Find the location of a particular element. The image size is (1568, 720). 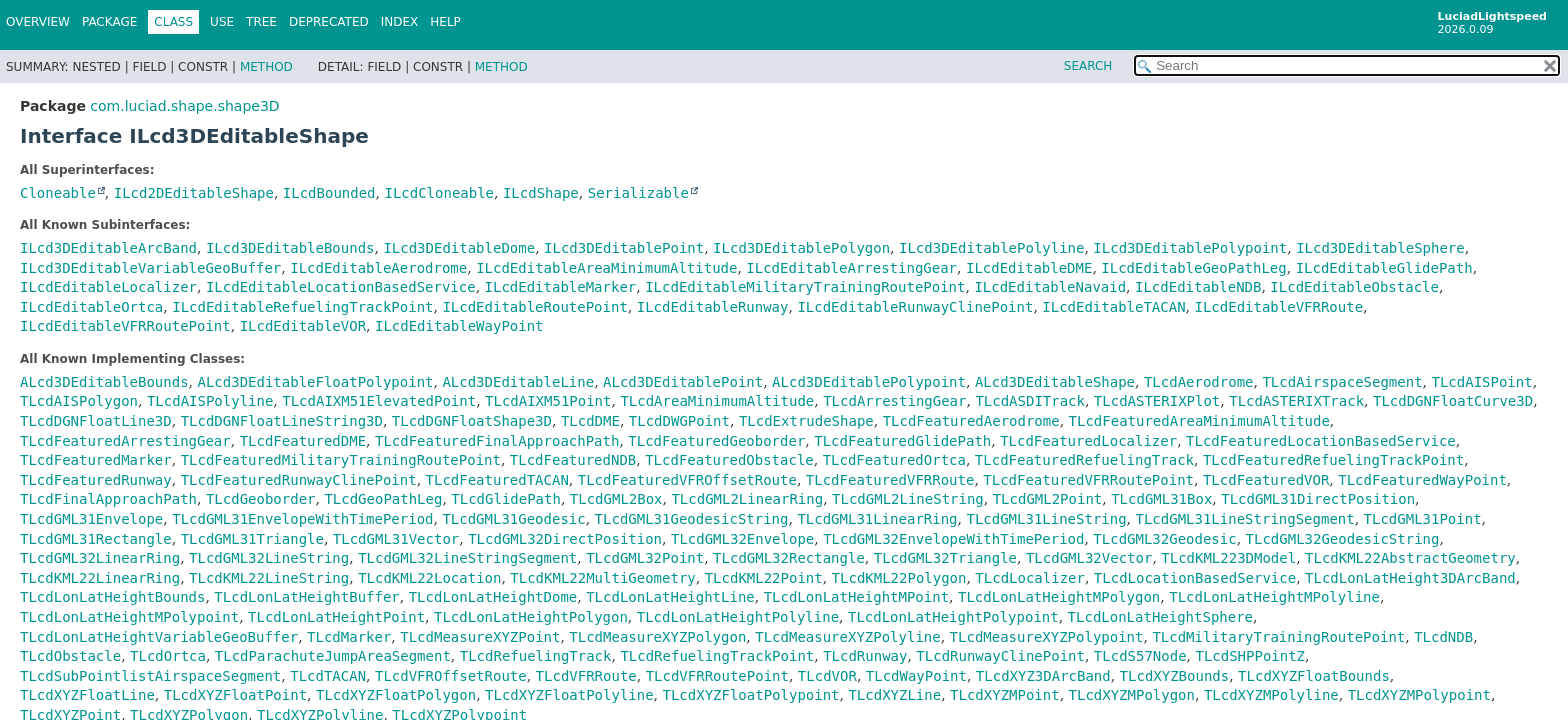

TLcdFeaturedVFRRoute is located at coordinates (890, 480).